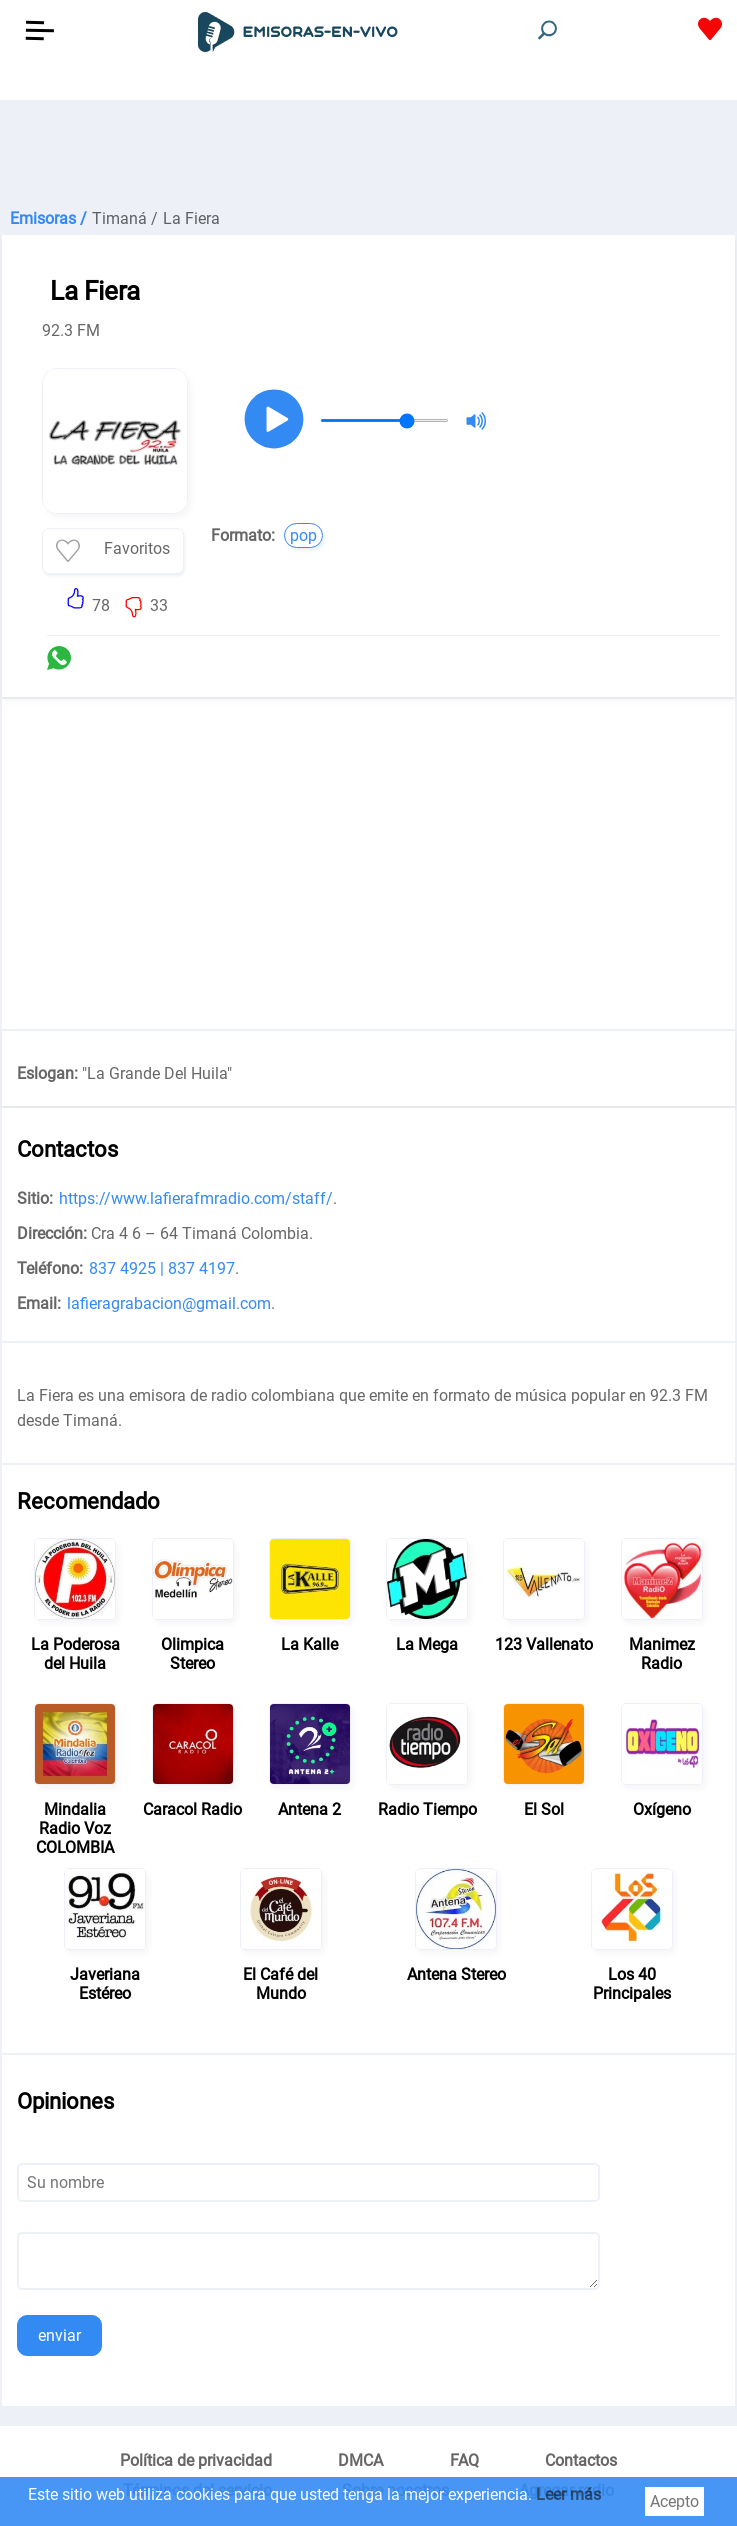 Image resolution: width=737 pixels, height=2526 pixels. I want to click on Leer más, so click(568, 2494).